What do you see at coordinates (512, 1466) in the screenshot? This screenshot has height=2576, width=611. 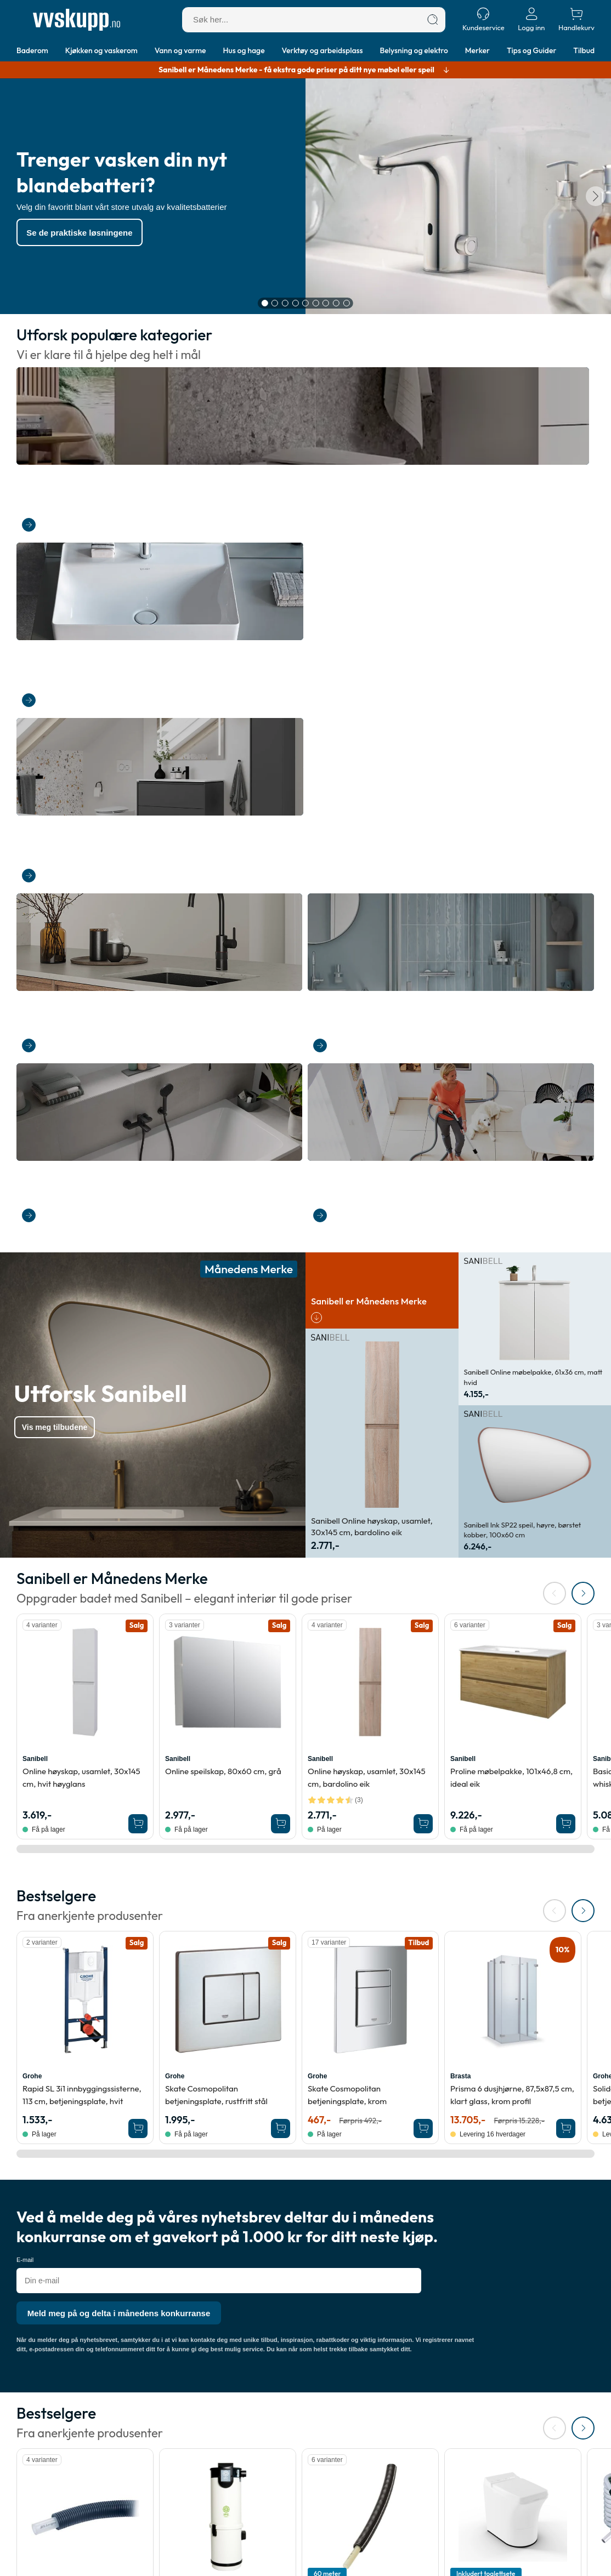 I see `Prisma 6 dusjhjørne, 87,5x87,5 cm, klart glass, krom profil` at bounding box center [512, 1466].